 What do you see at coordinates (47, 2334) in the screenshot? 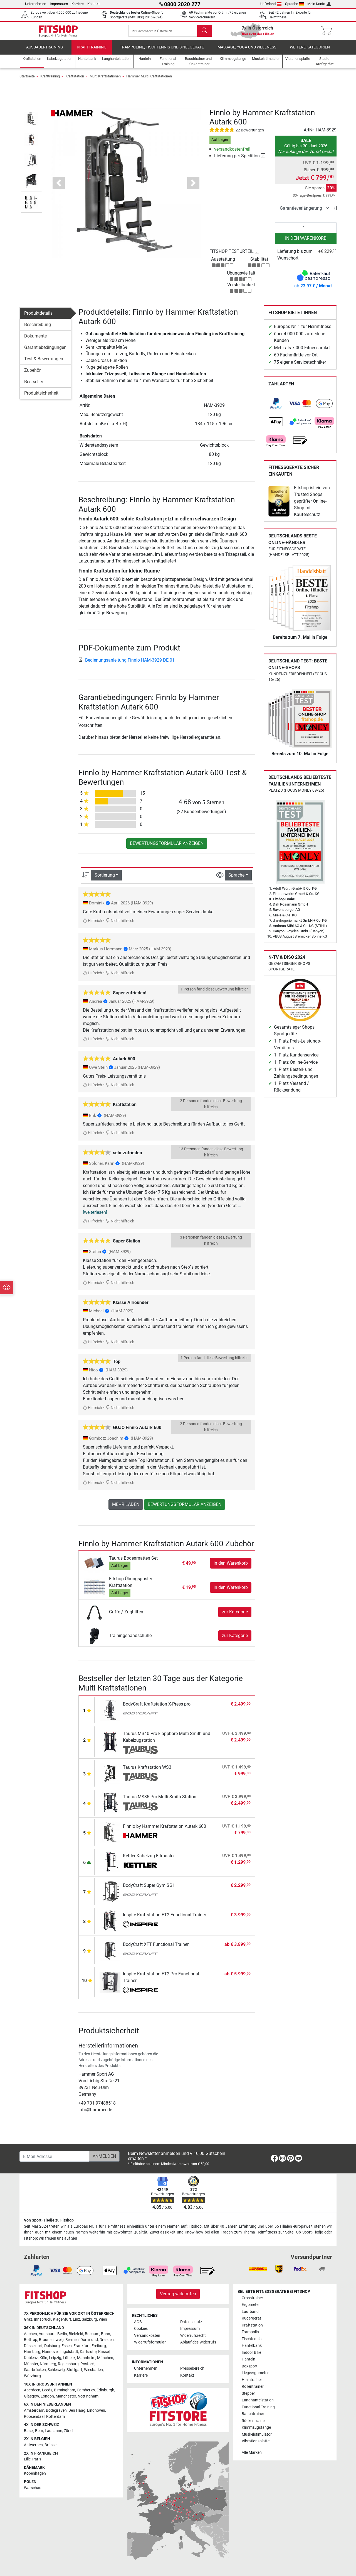
I see `Augsburg [link]` at bounding box center [47, 2334].